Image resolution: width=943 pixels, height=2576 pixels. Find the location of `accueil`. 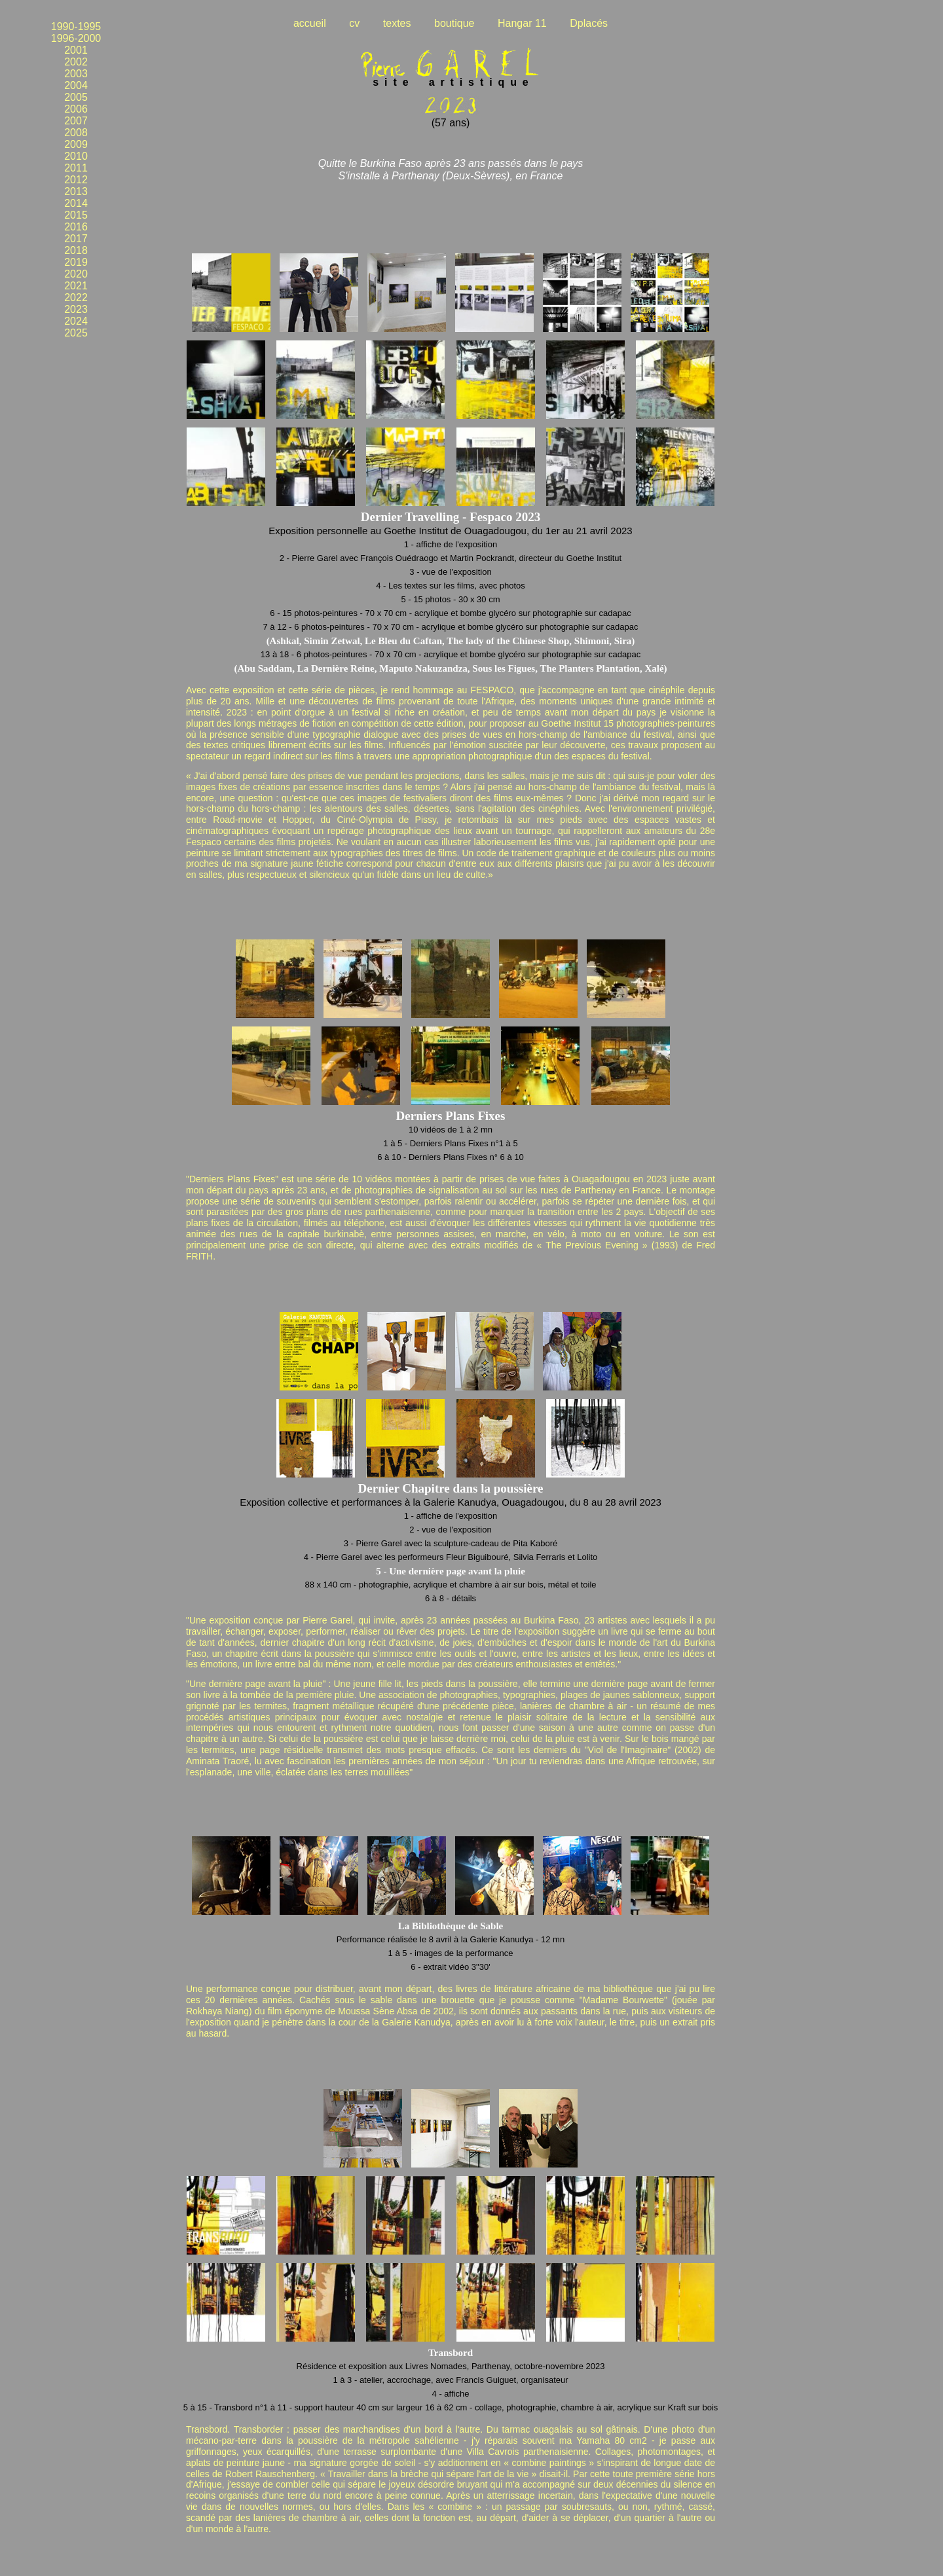

accueil is located at coordinates (309, 23).